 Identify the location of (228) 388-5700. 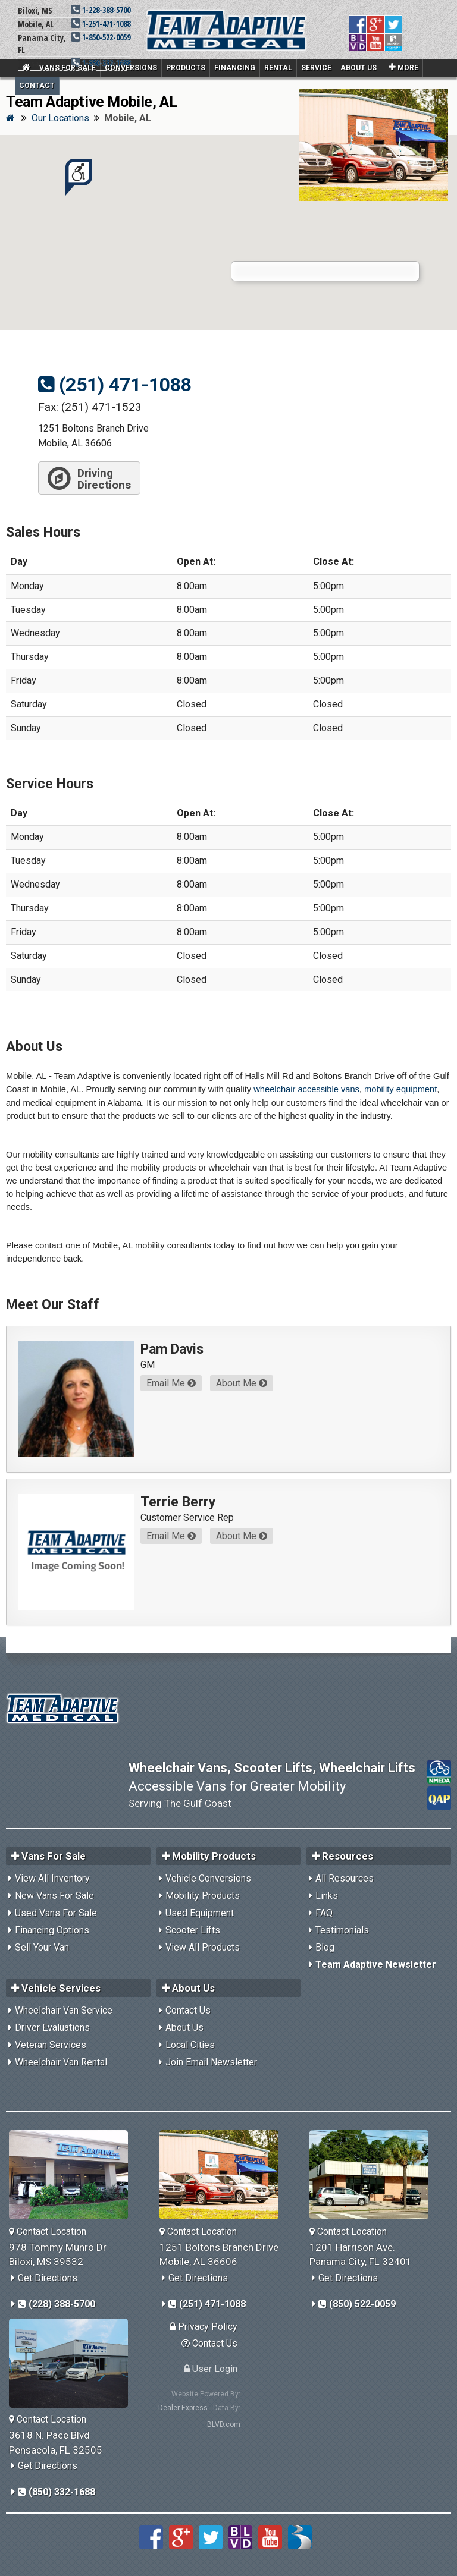
(56, 2304).